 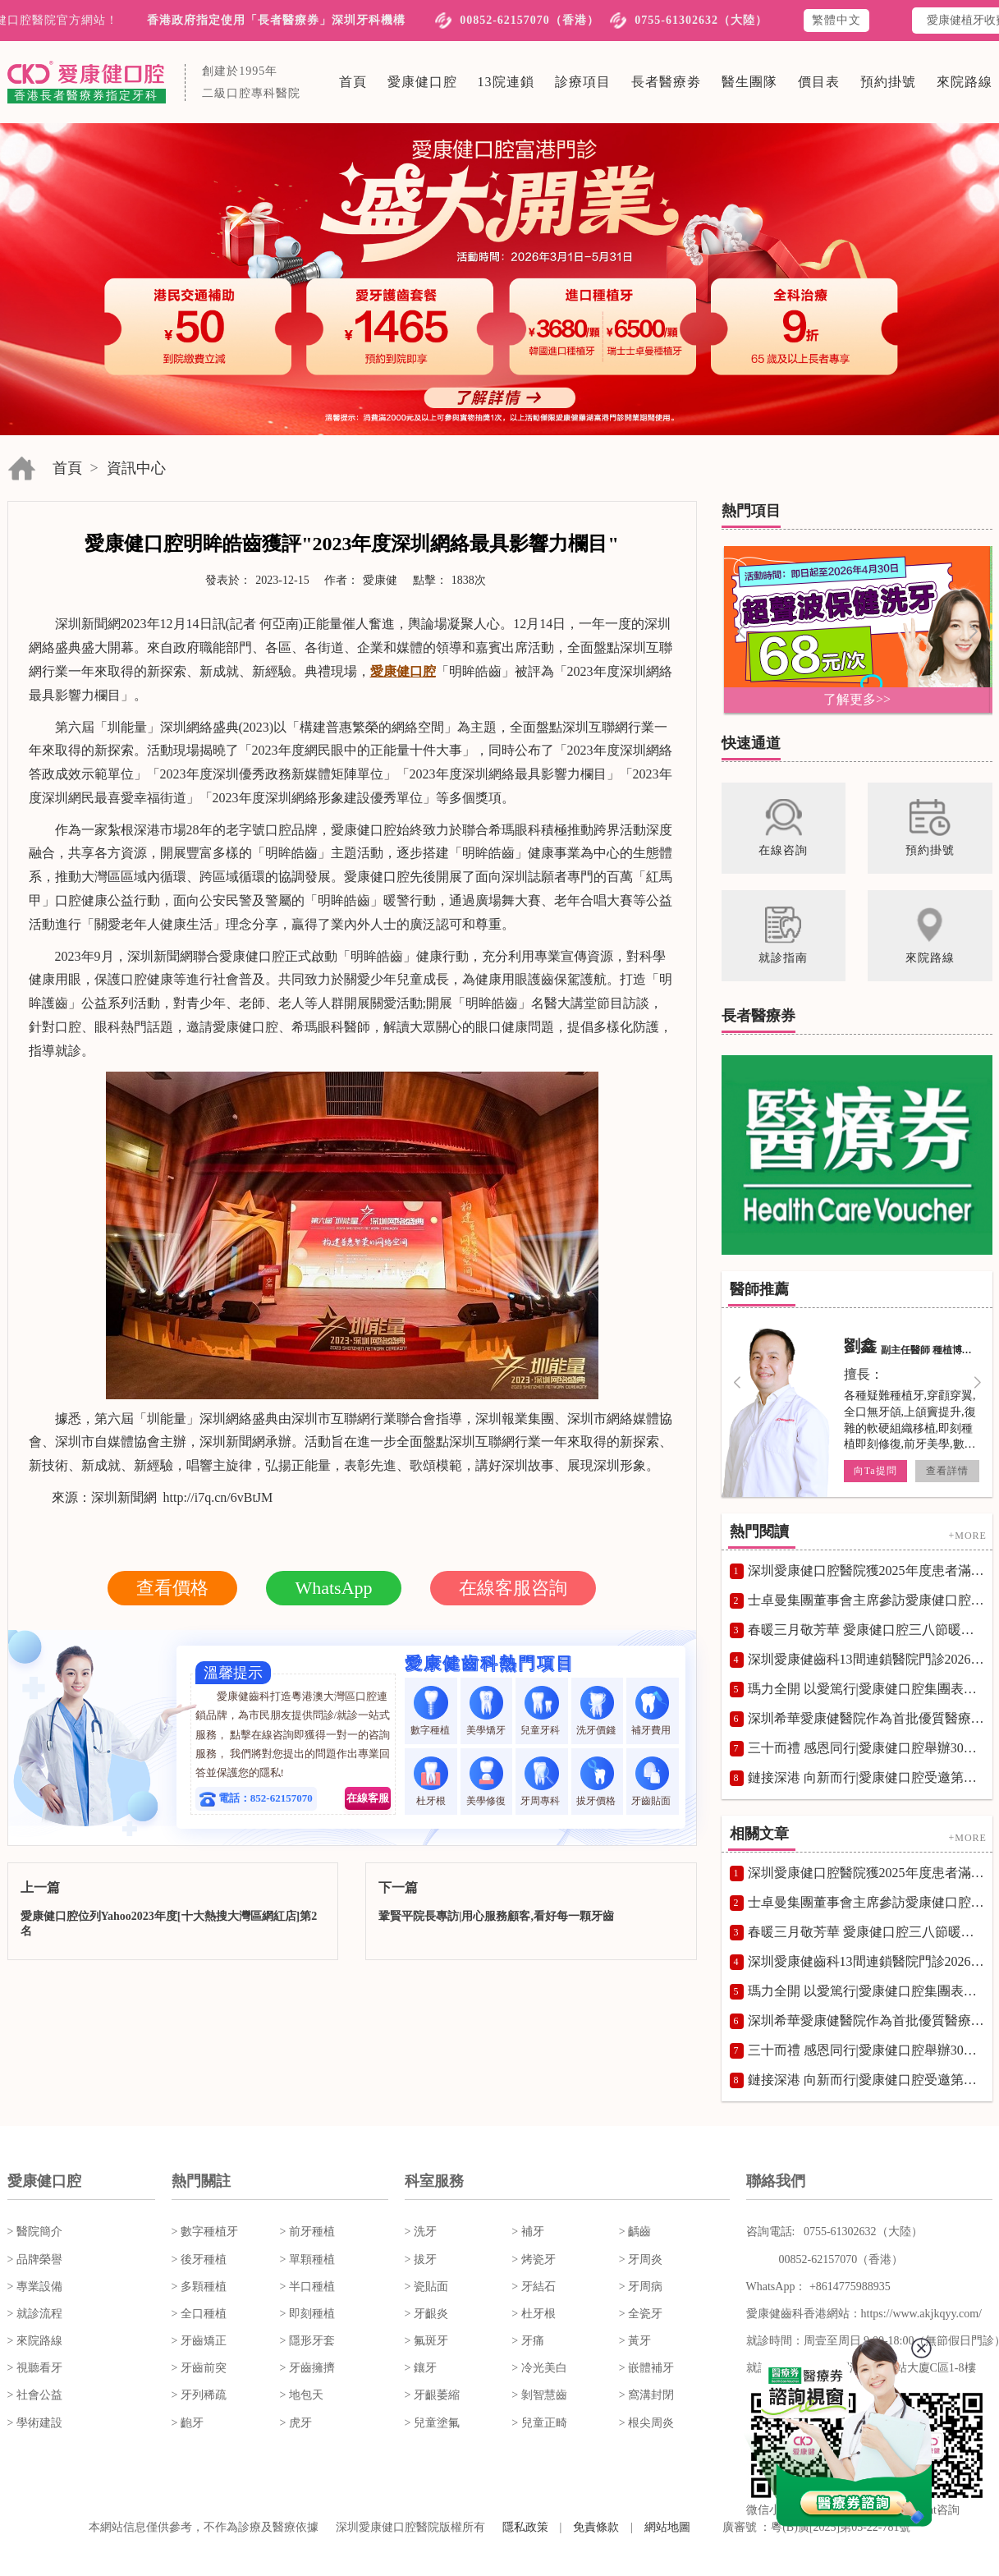 I want to click on > 學術建設, so click(x=34, y=2423).